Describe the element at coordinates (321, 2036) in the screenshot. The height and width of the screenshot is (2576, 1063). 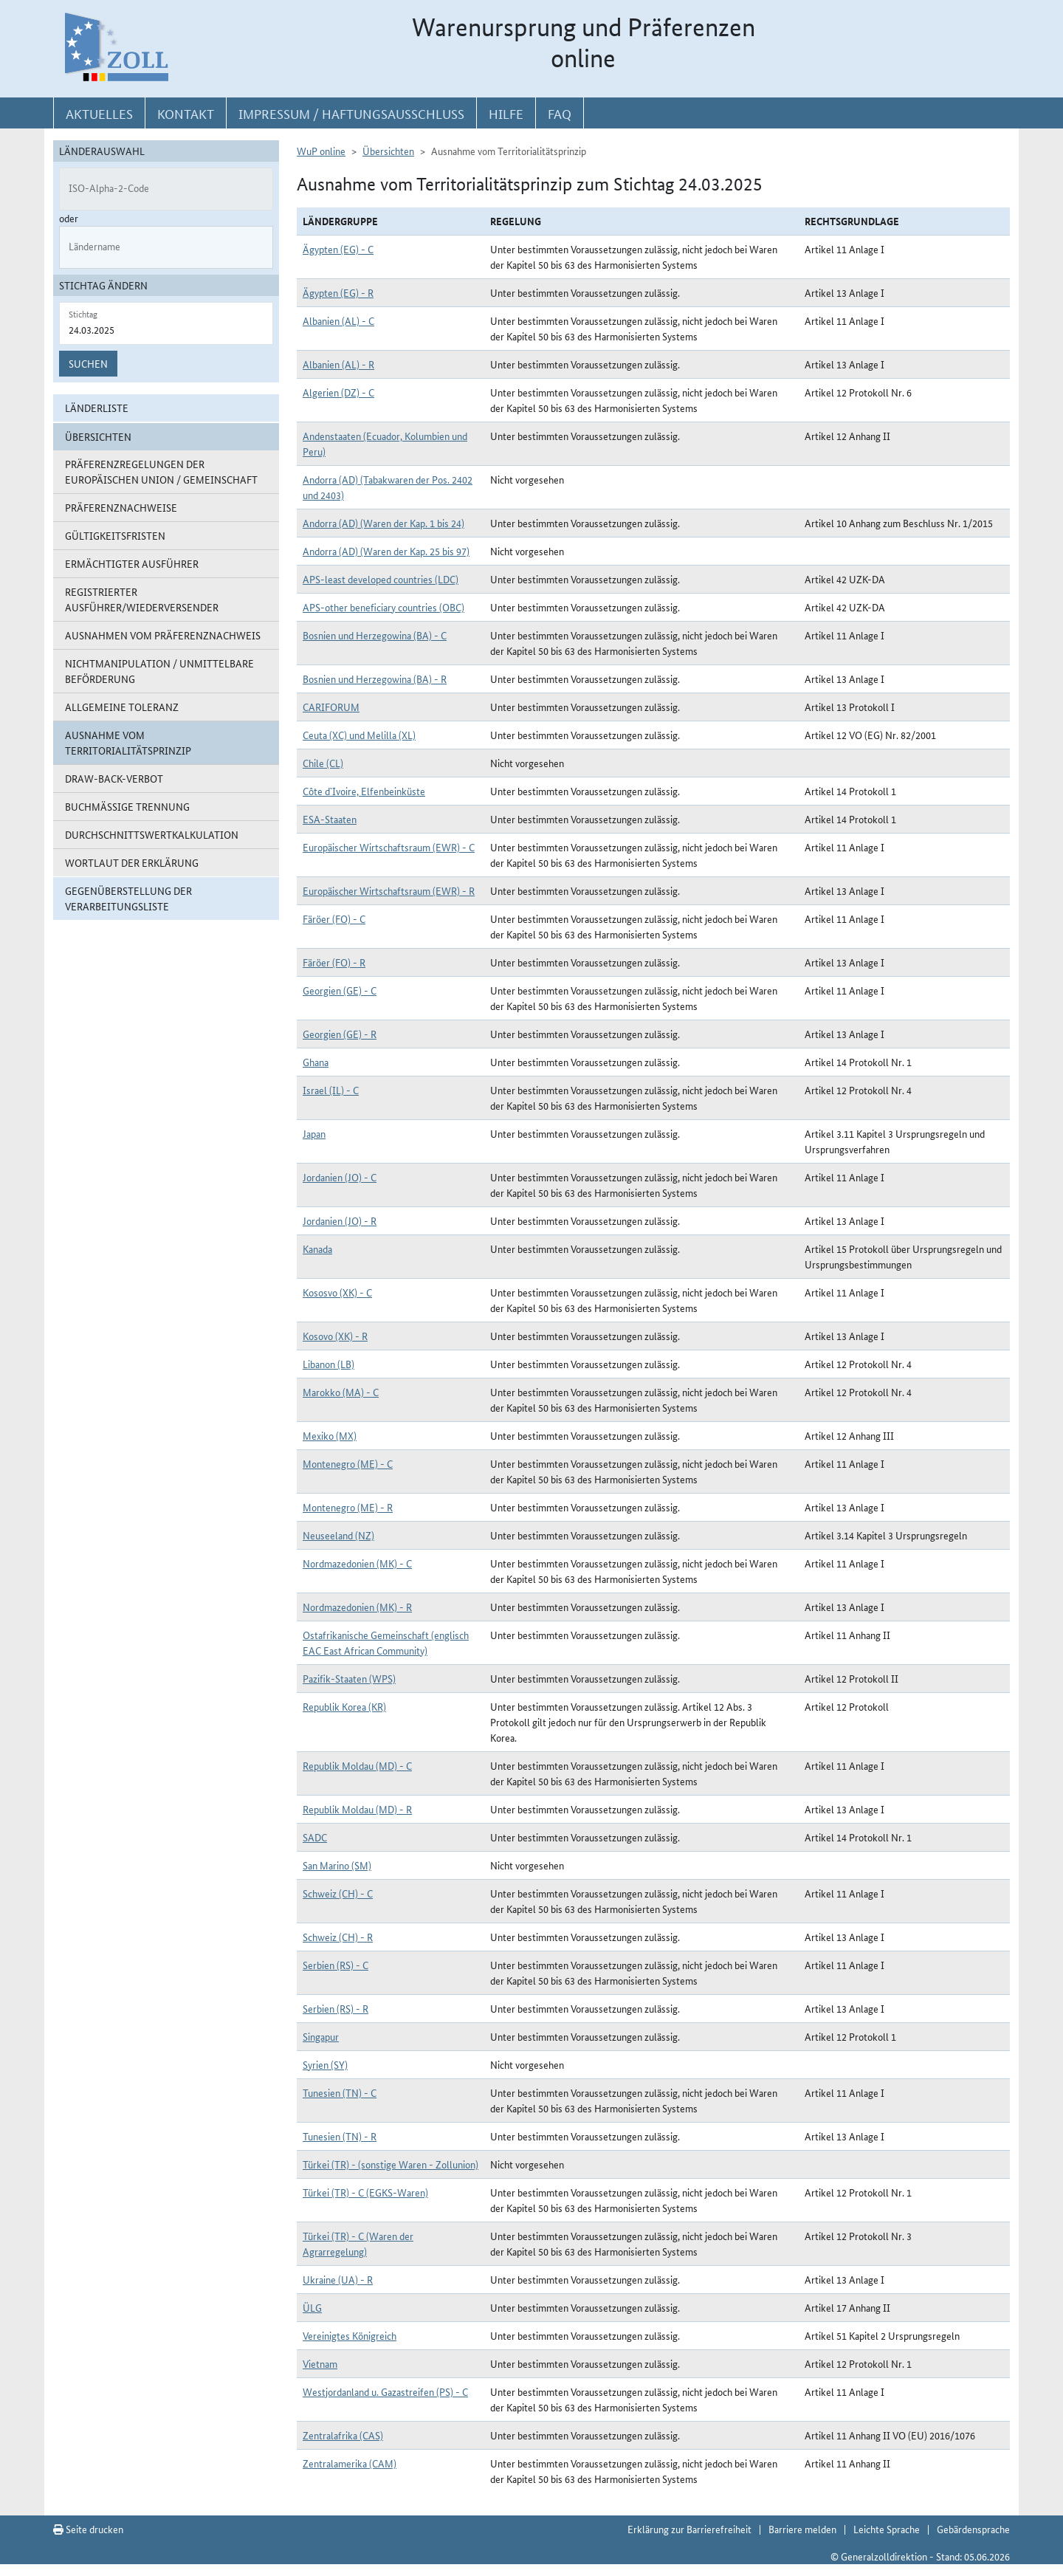
I see `Singapur` at that location.